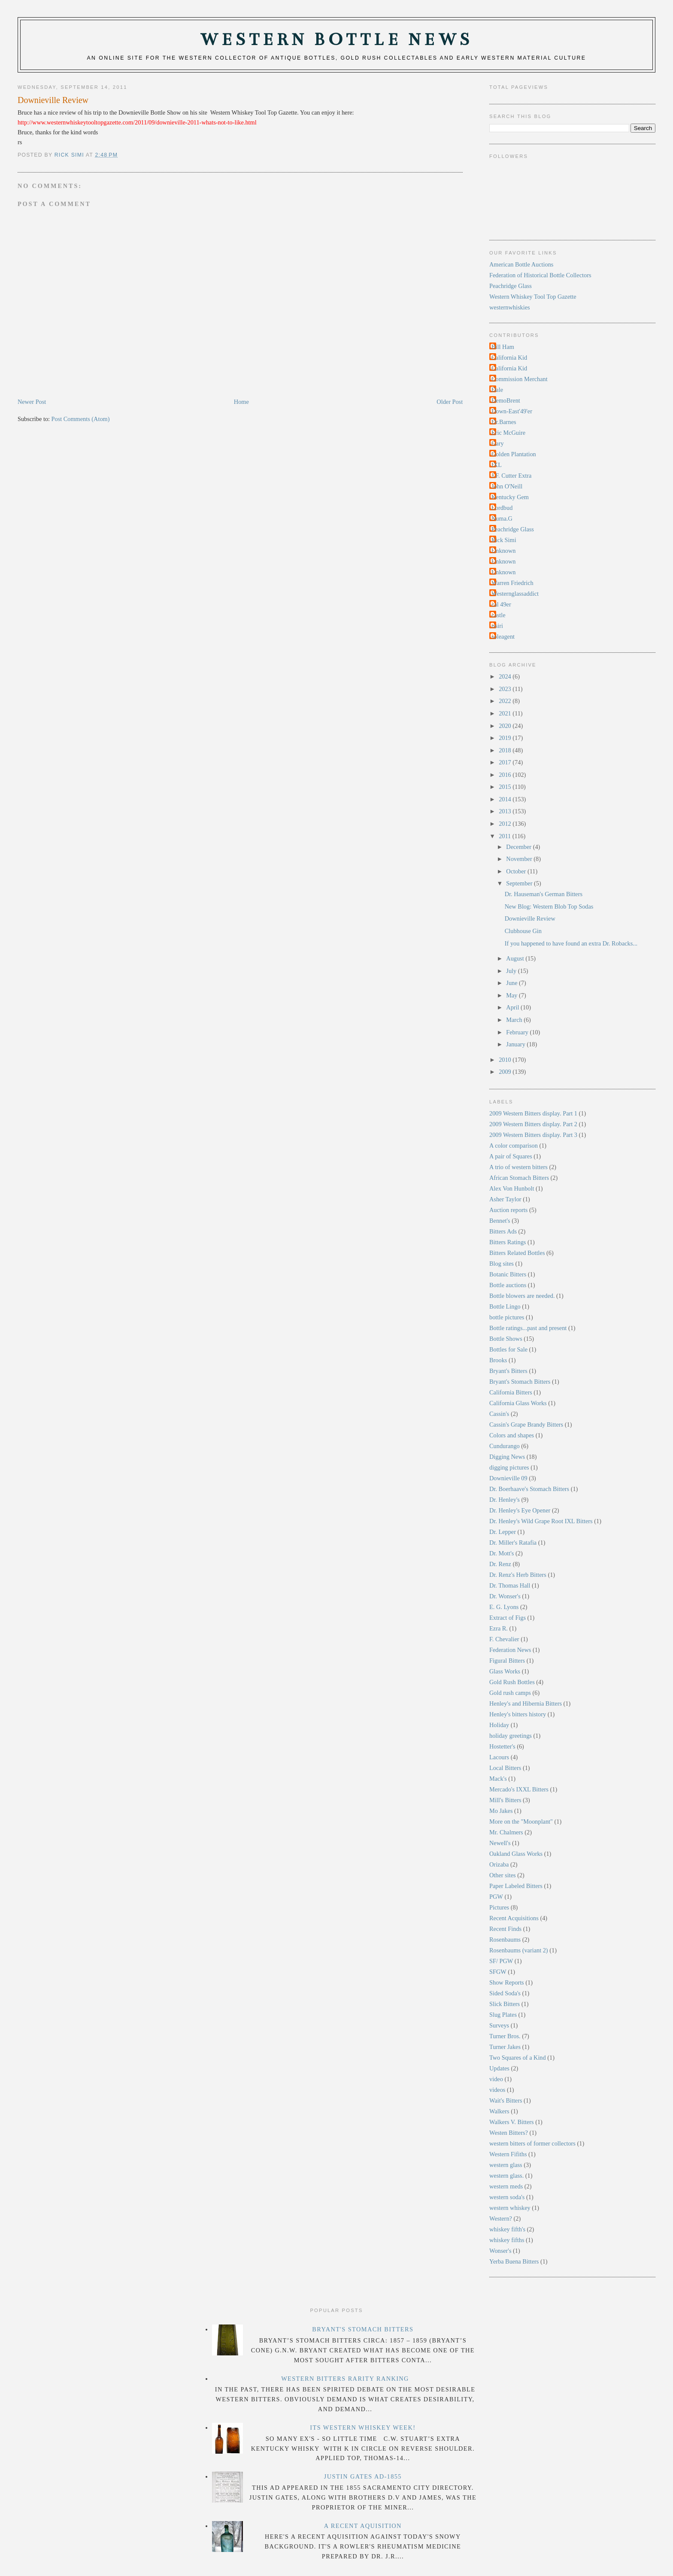 The image size is (673, 2576). Describe the element at coordinates (496, 1896) in the screenshot. I see `PGW` at that location.